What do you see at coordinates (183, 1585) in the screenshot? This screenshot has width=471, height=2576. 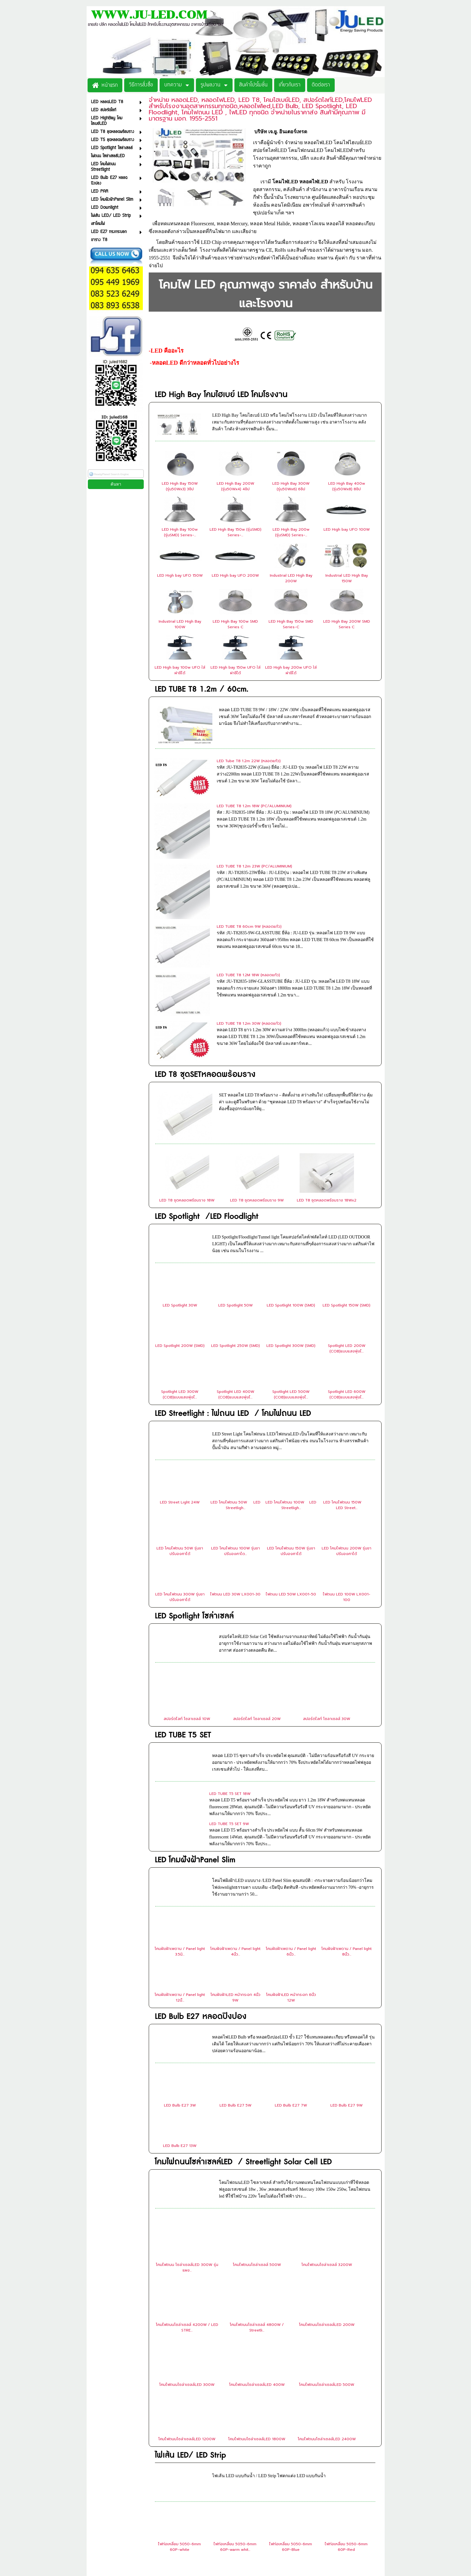 I see `LED TUBE T5 SET` at bounding box center [183, 1585].